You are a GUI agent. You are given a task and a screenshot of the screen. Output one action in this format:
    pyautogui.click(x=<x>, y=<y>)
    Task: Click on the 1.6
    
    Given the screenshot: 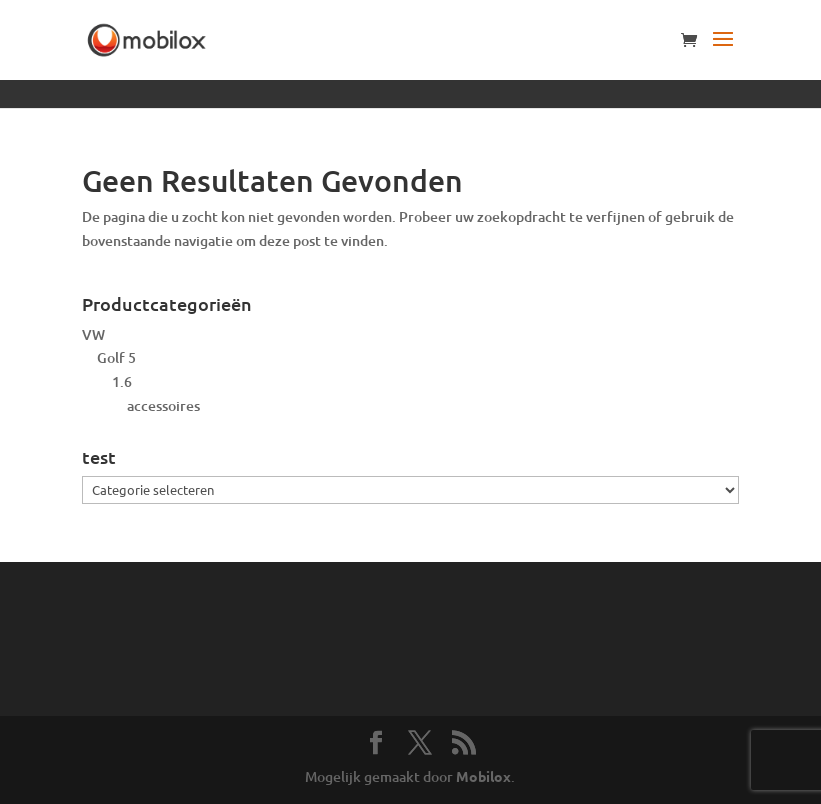 What is the action you would take?
    pyautogui.click(x=122, y=381)
    